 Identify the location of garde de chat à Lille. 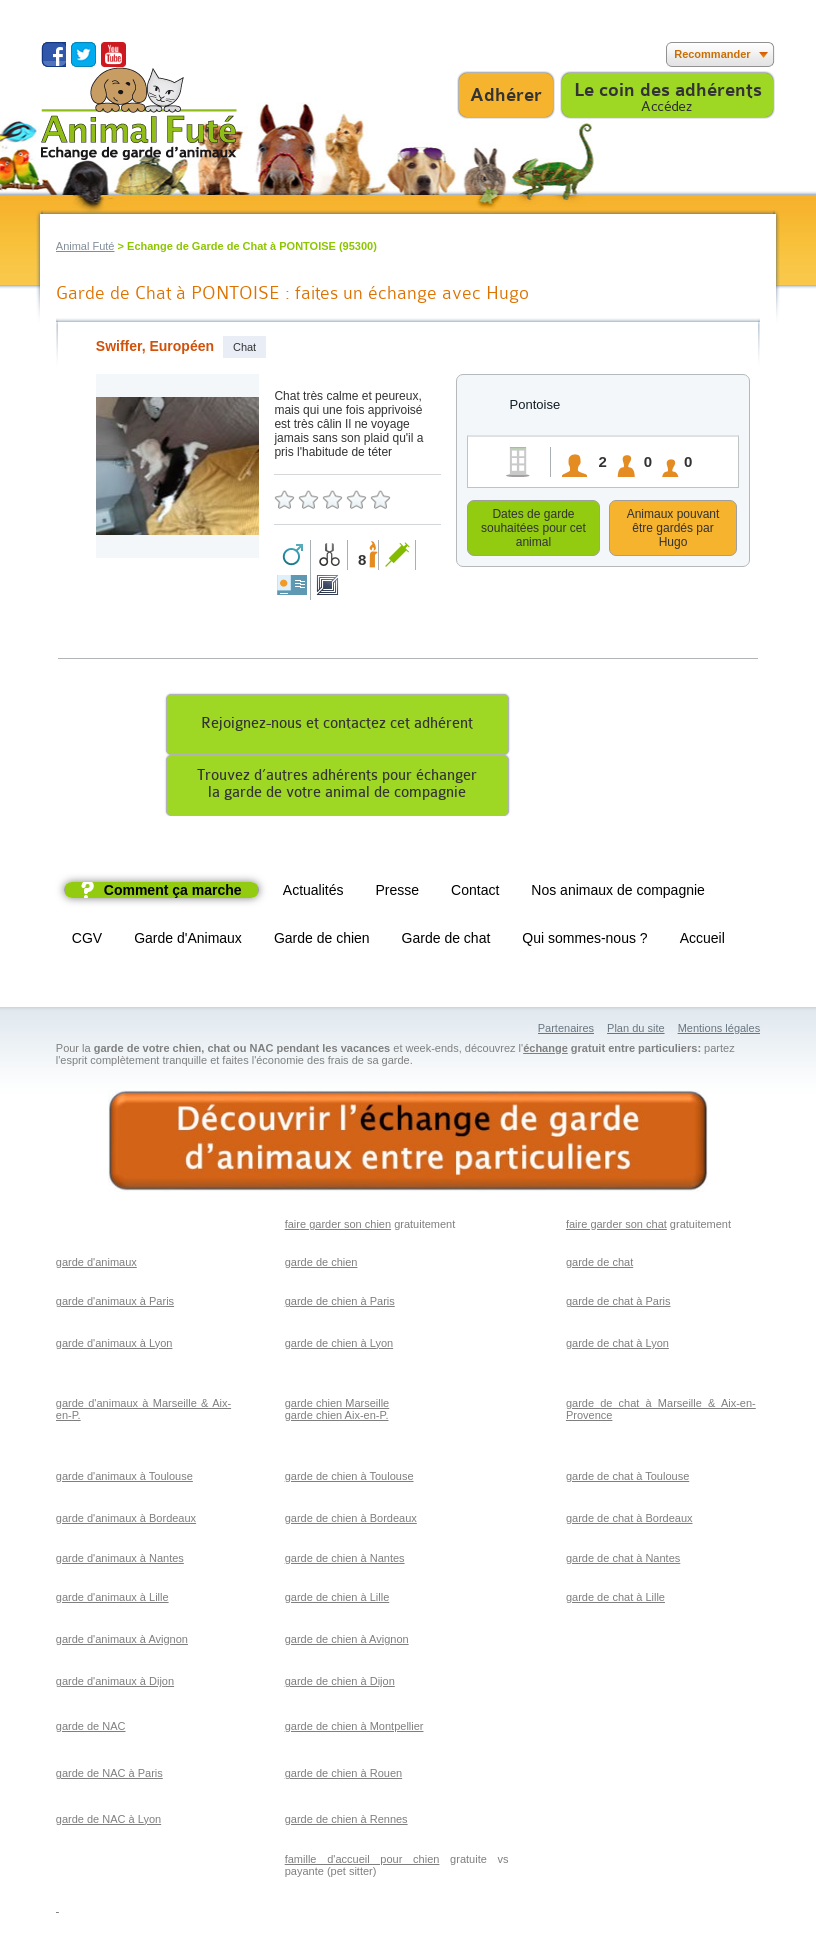
(615, 1600).